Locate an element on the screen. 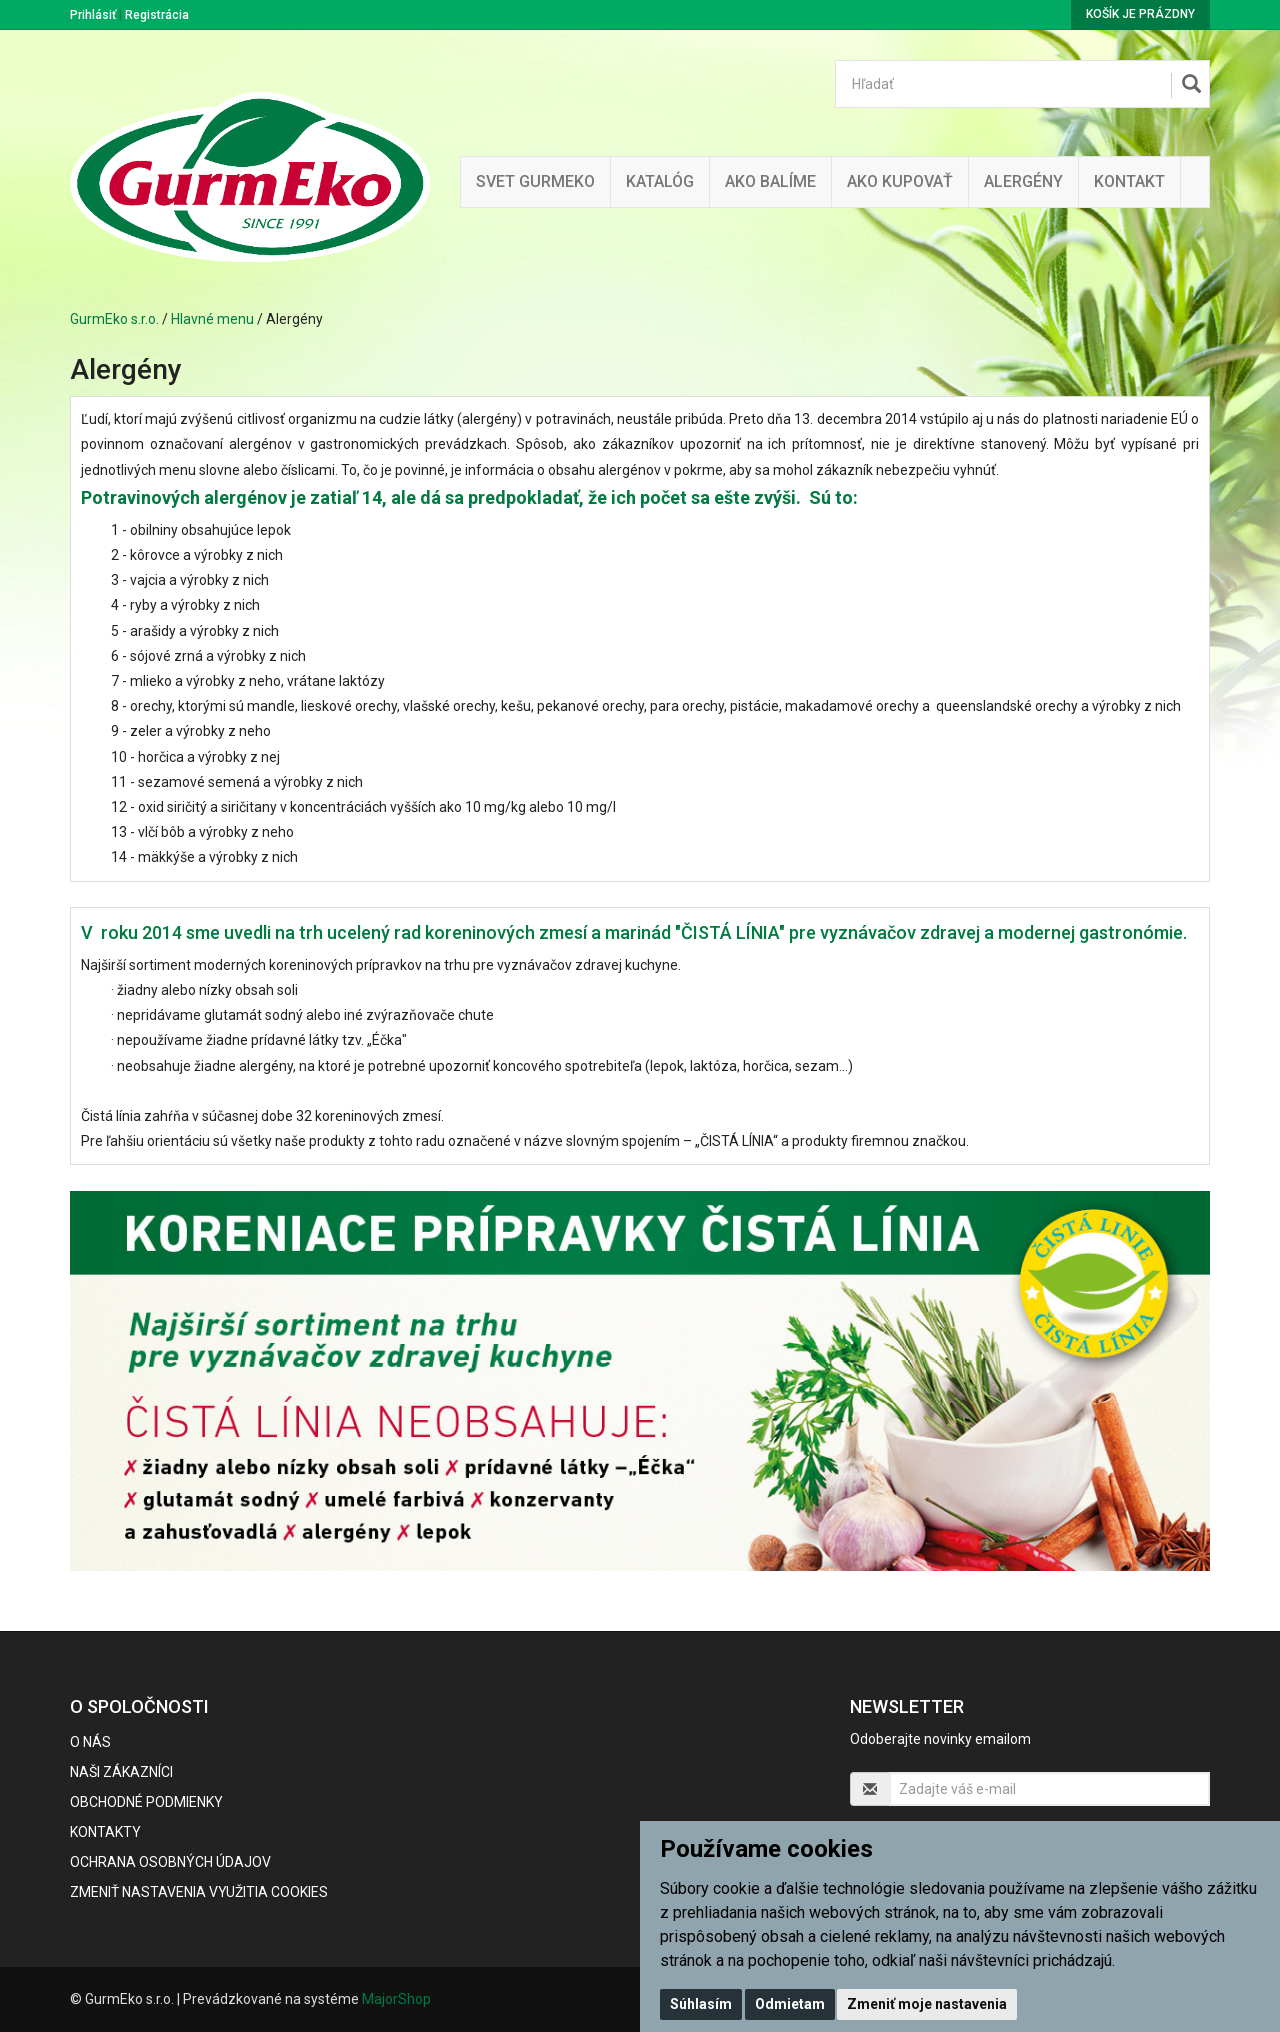 Image resolution: width=1280 pixels, height=2032 pixels. GurmEko s.r.o. is located at coordinates (114, 319).